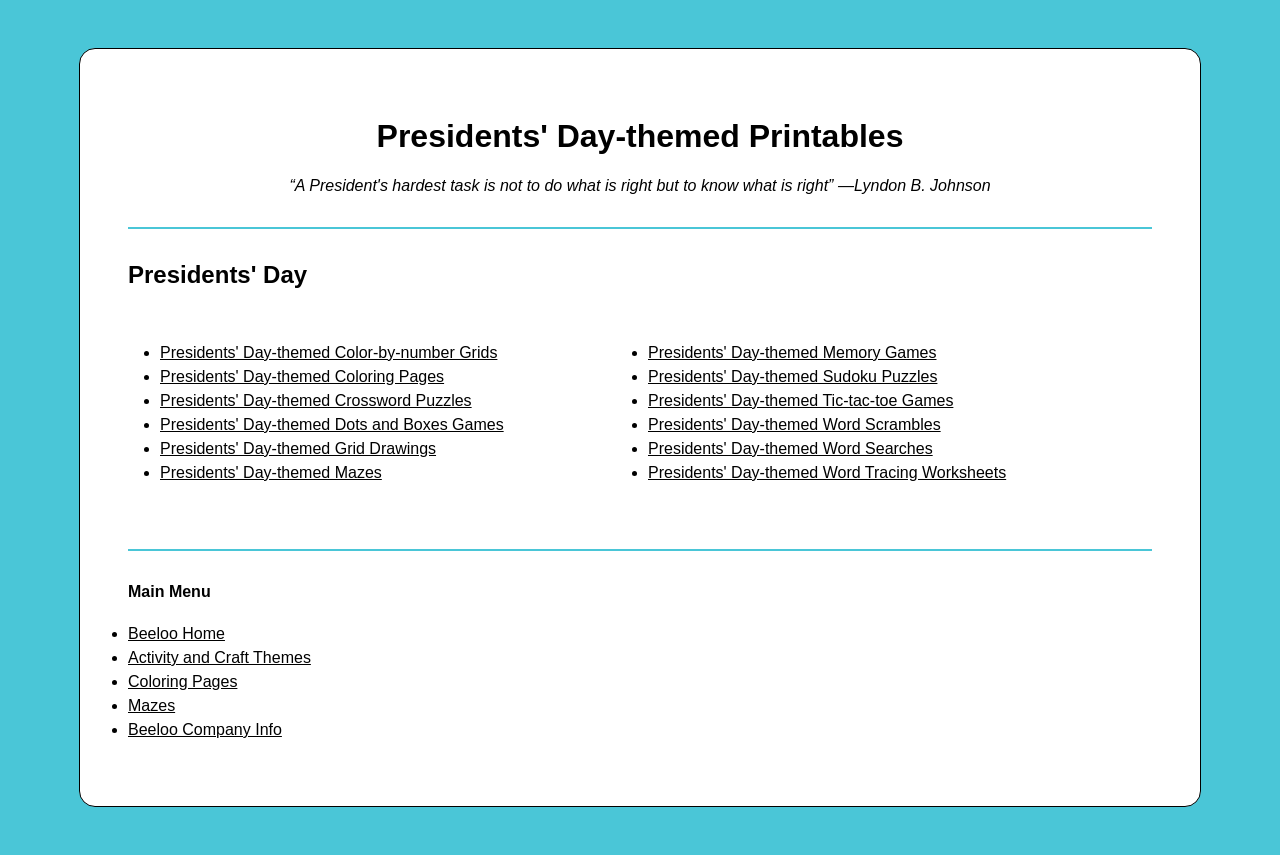  What do you see at coordinates (182, 681) in the screenshot?
I see `Coloring Pages` at bounding box center [182, 681].